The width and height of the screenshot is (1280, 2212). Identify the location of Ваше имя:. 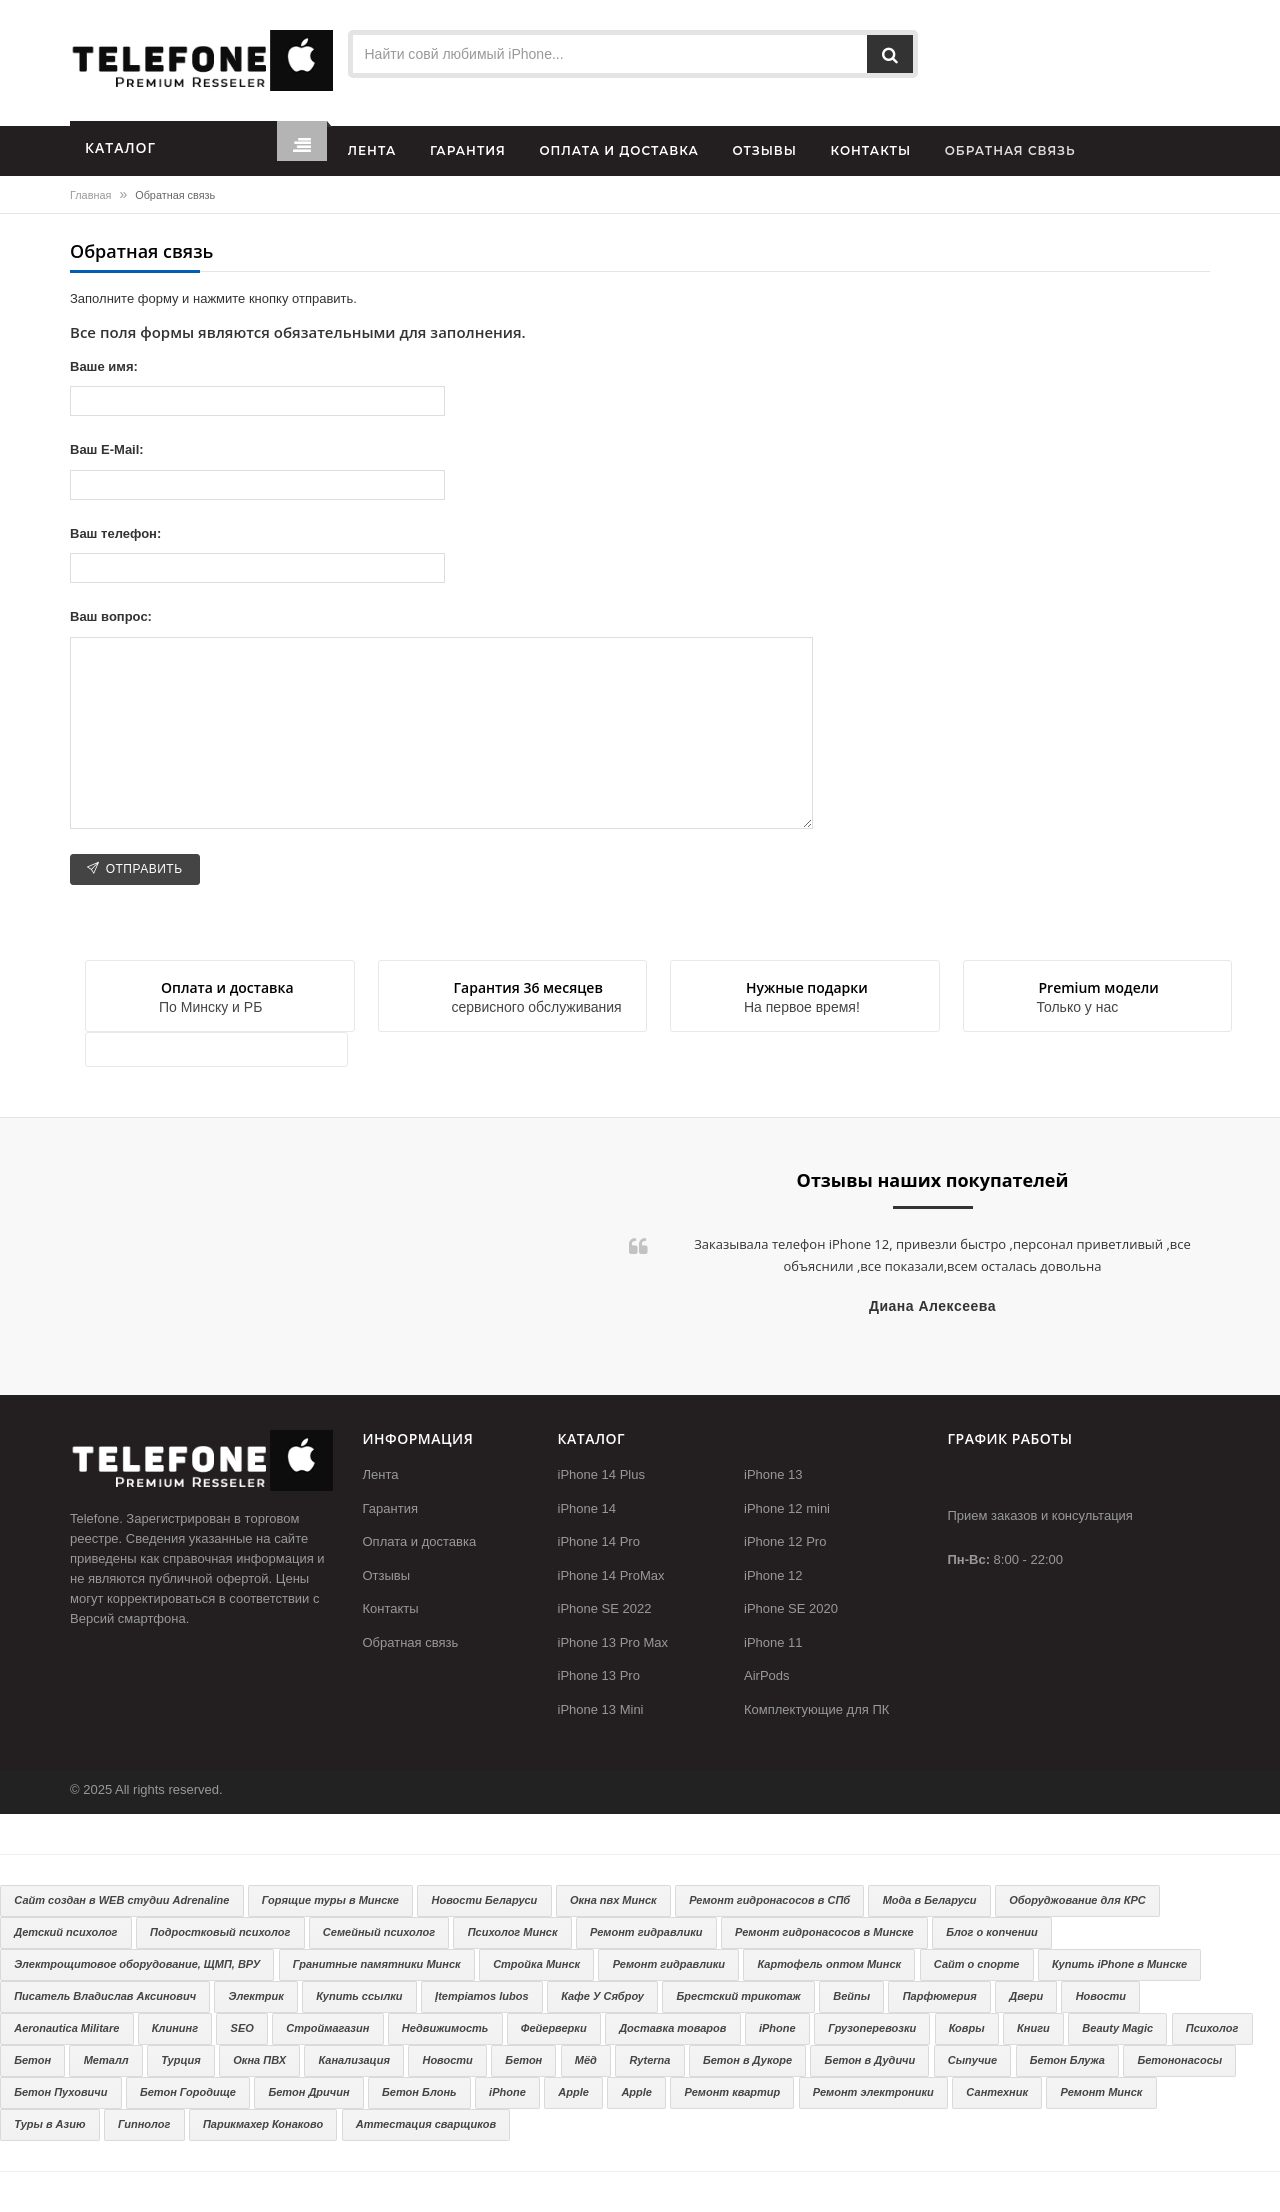
(104, 366).